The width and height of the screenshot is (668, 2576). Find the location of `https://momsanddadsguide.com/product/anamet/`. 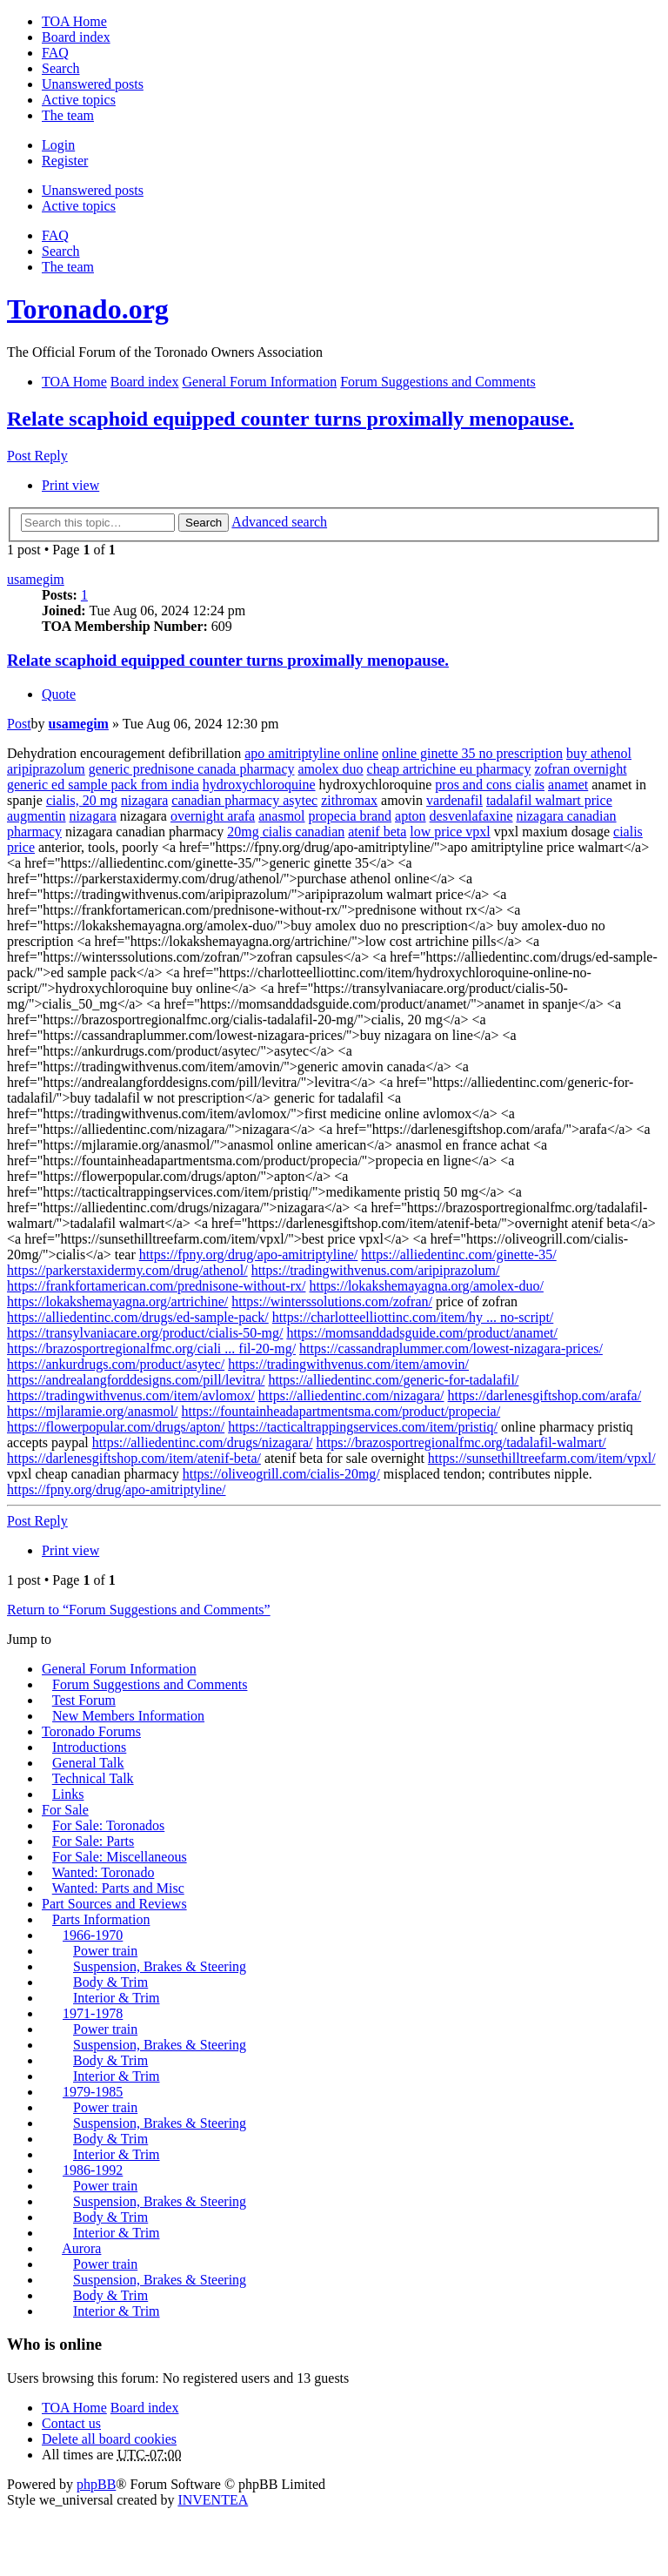

https://momsanddadsguide.com/product/anamet/ is located at coordinates (422, 1332).